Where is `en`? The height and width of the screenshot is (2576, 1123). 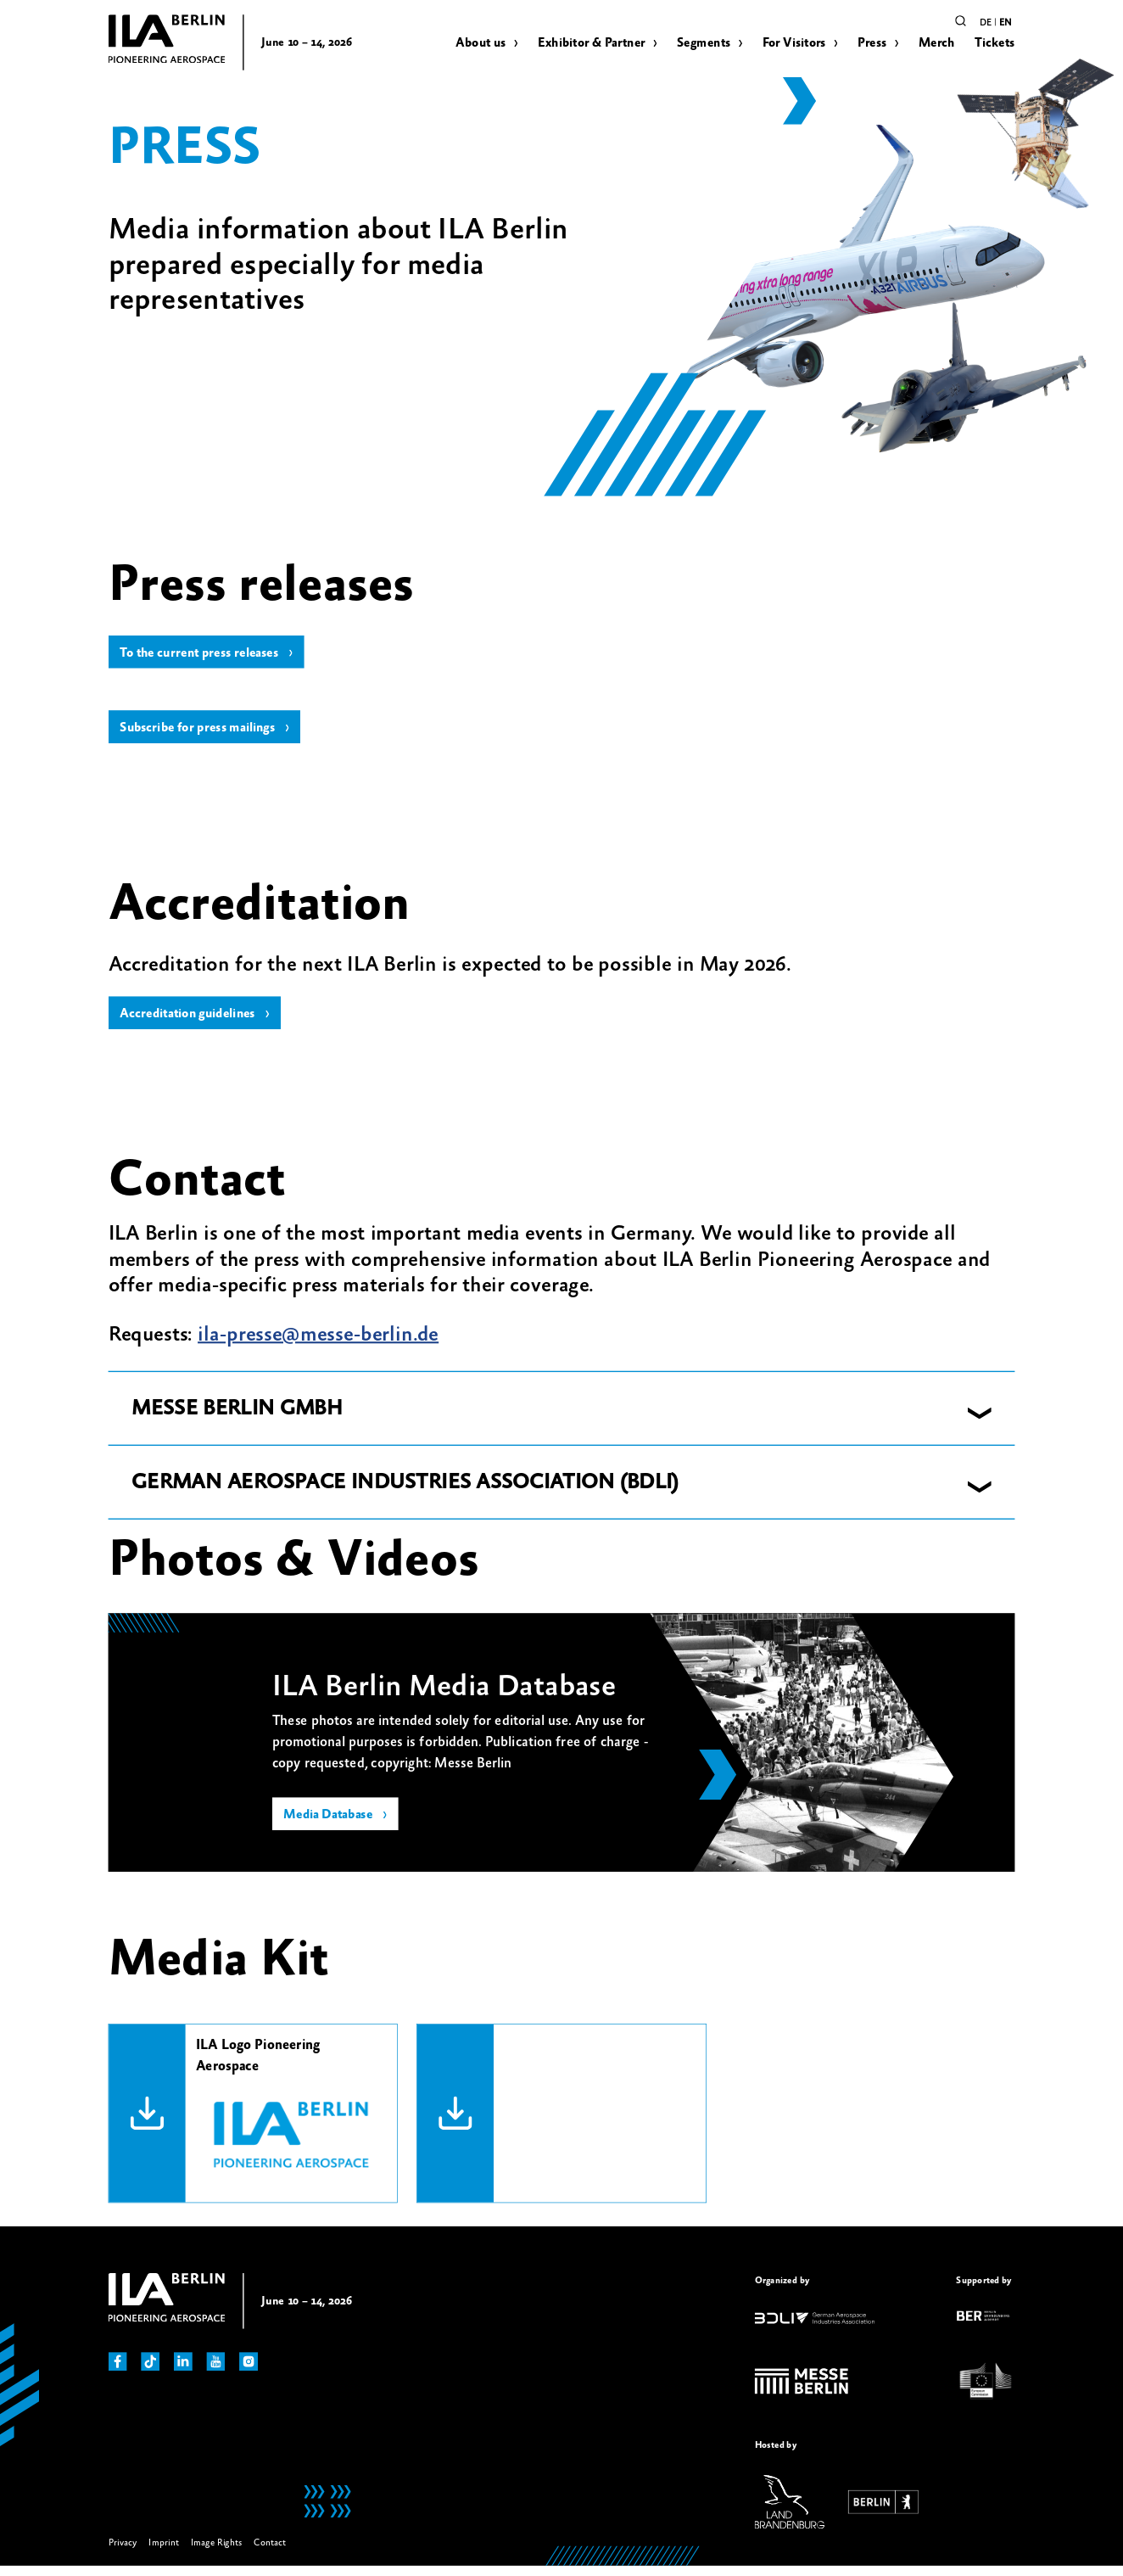 en is located at coordinates (1005, 22).